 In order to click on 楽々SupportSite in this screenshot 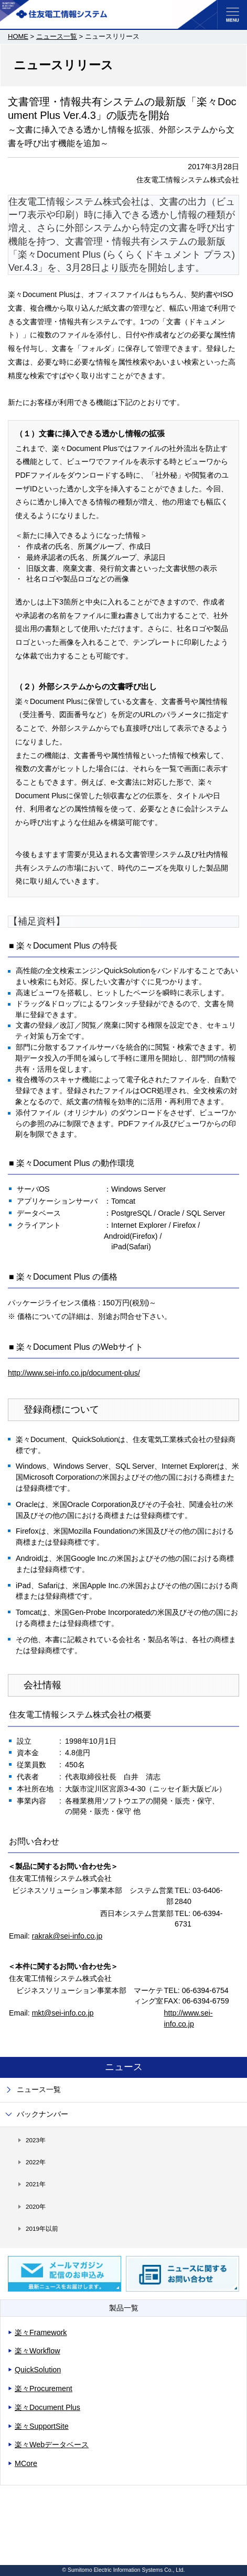, I will do `click(42, 2426)`.